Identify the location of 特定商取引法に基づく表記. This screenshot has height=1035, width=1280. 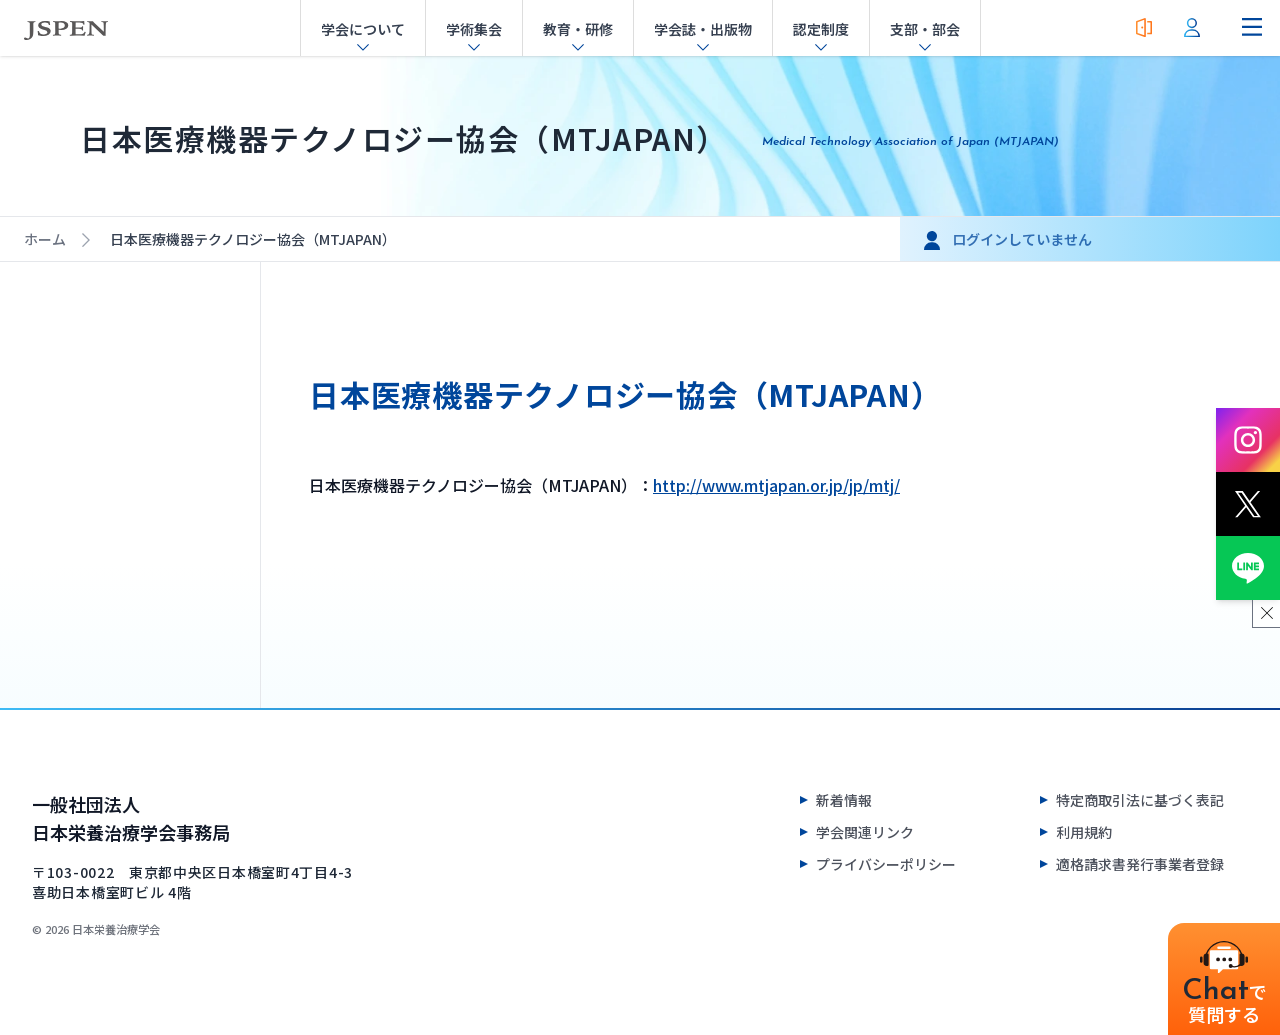
(1140, 800).